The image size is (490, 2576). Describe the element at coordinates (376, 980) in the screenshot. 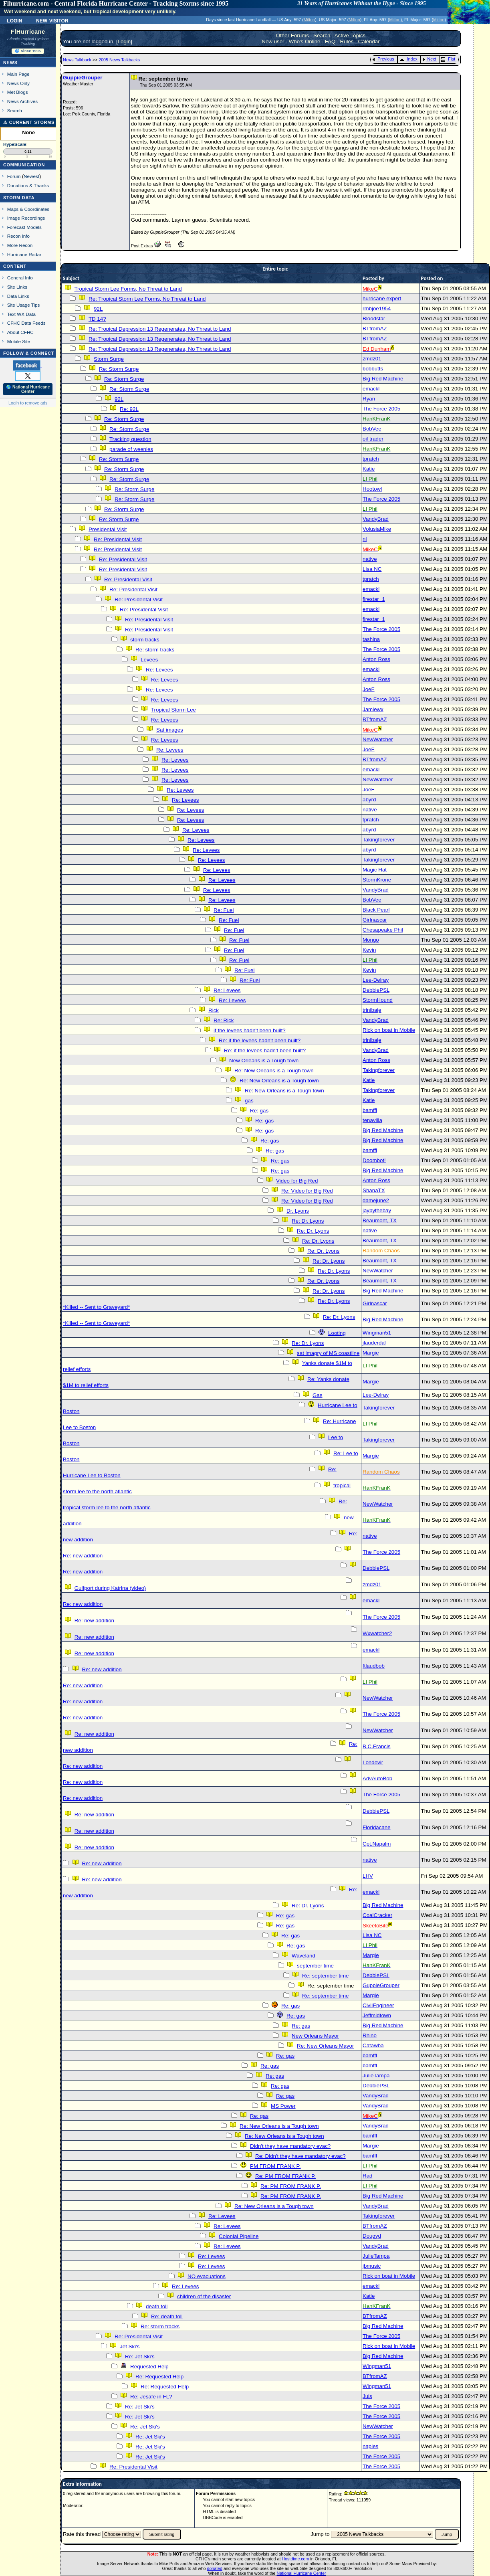

I see `Lee-Delray` at that location.